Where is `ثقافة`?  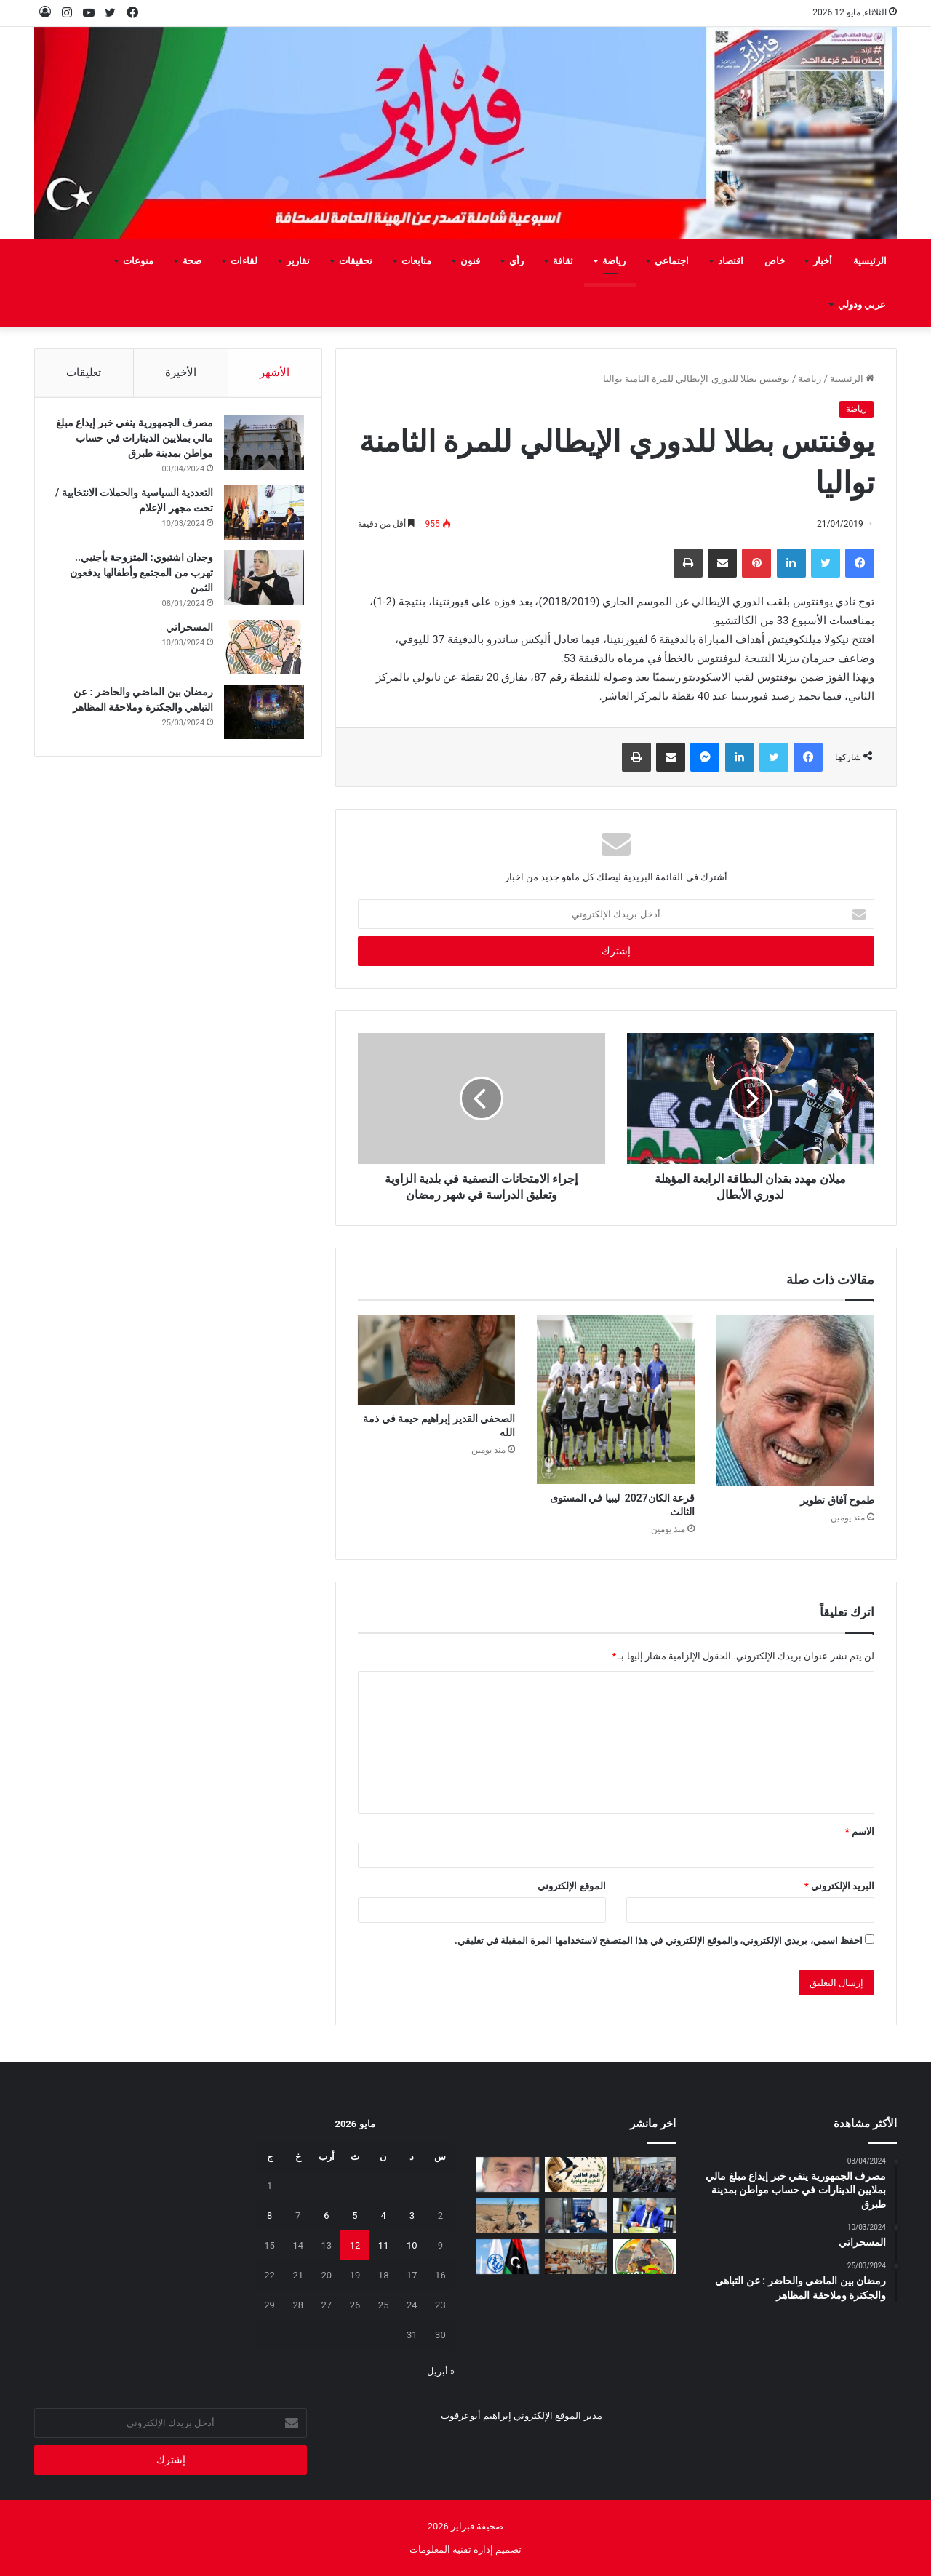 ثقافة is located at coordinates (563, 260).